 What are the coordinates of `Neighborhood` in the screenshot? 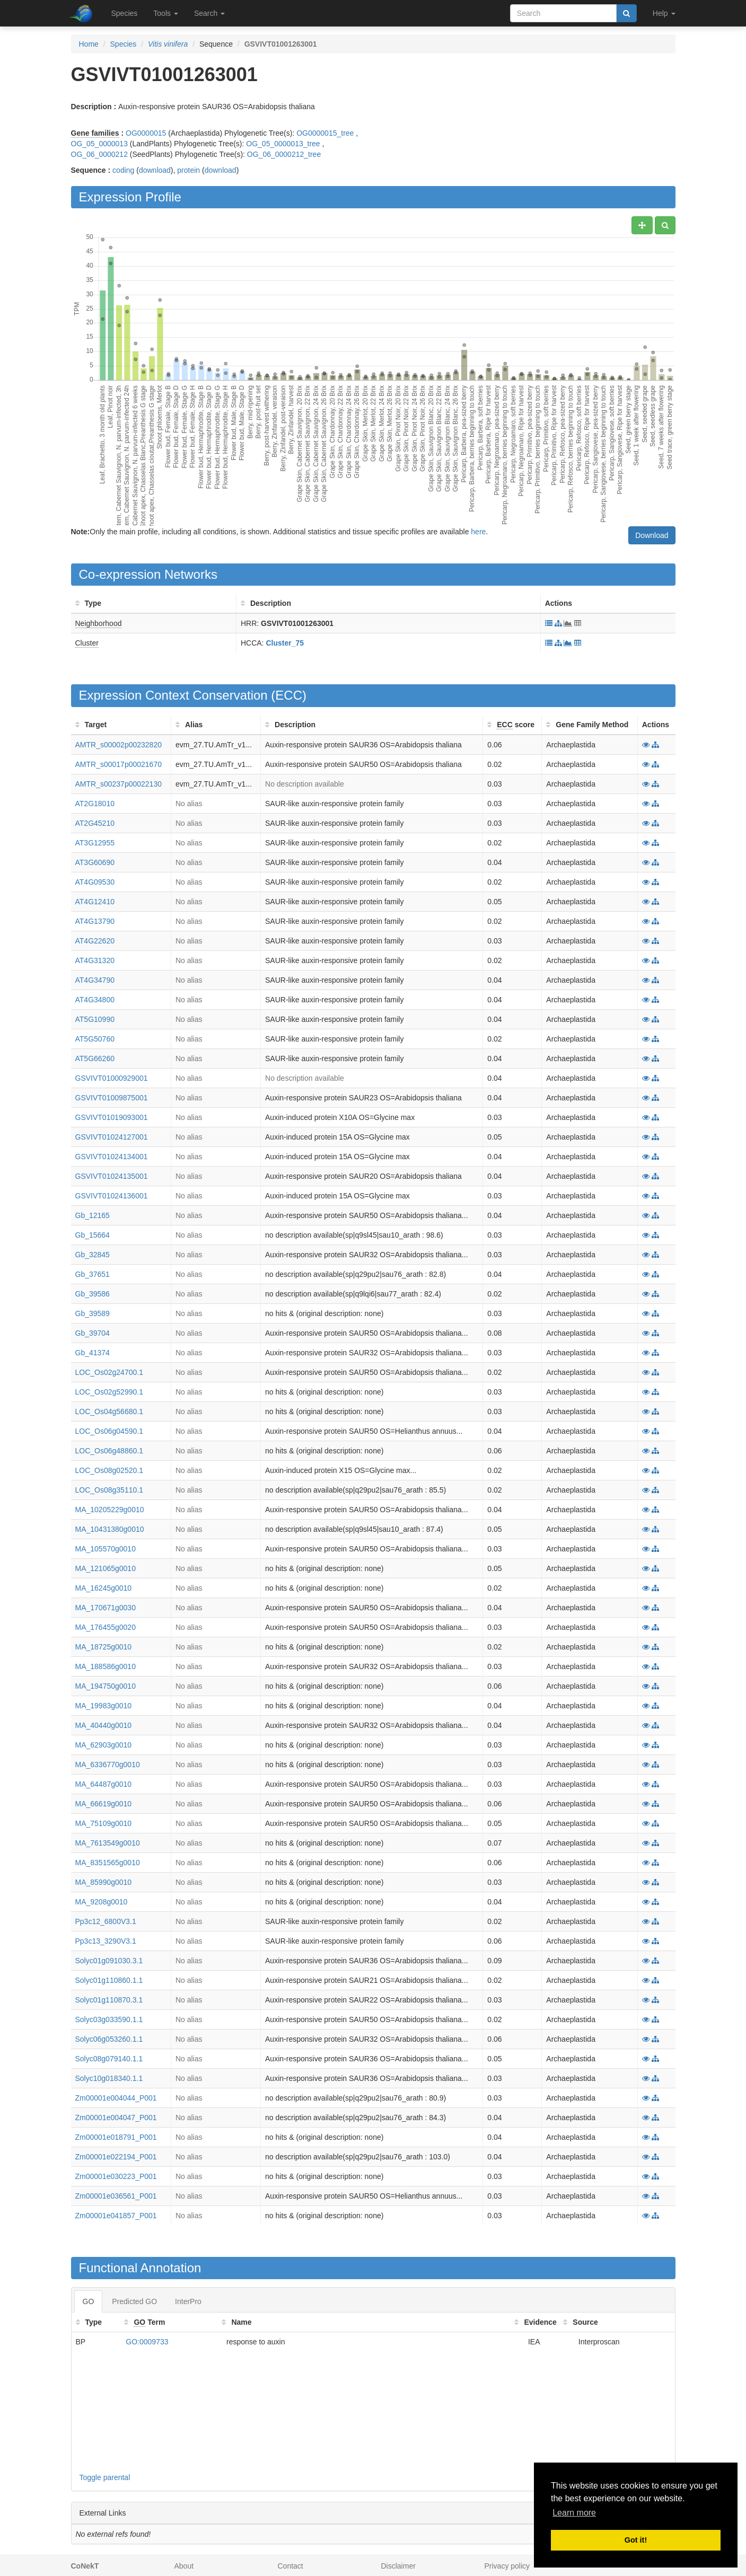 It's located at (98, 623).